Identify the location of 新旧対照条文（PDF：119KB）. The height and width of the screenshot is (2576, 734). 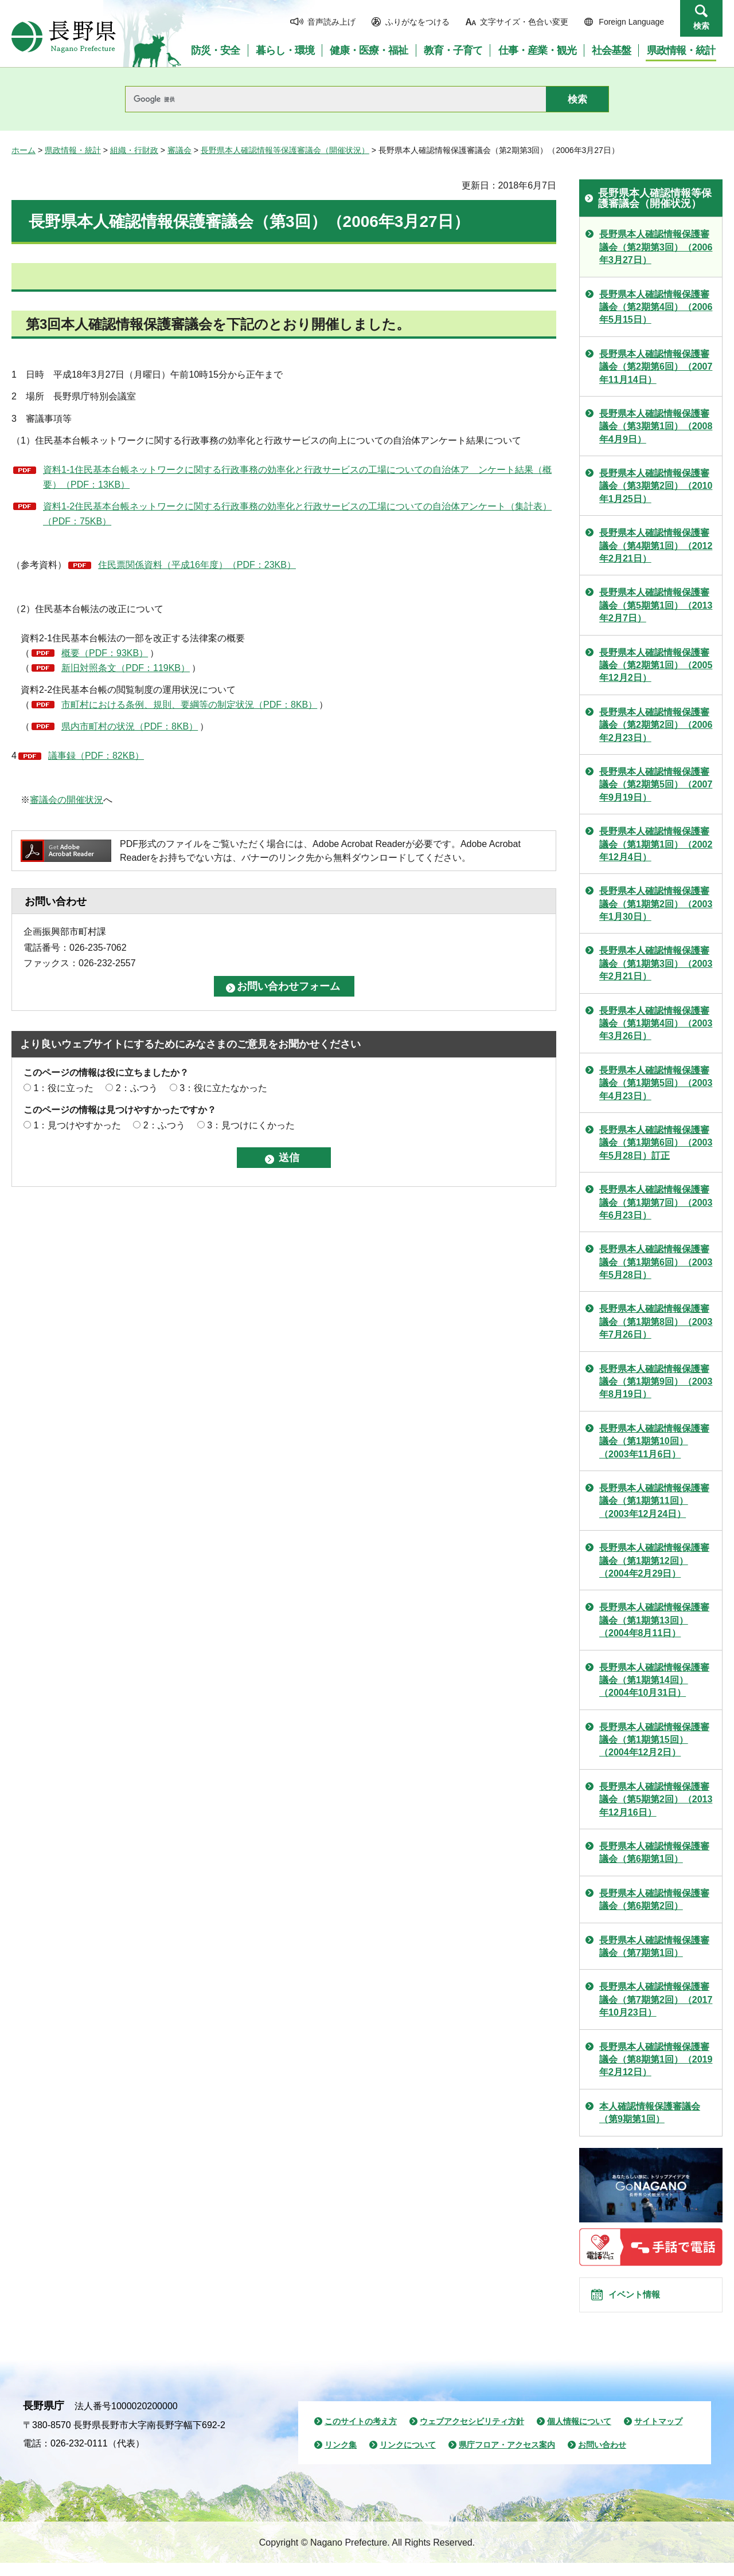
(125, 668).